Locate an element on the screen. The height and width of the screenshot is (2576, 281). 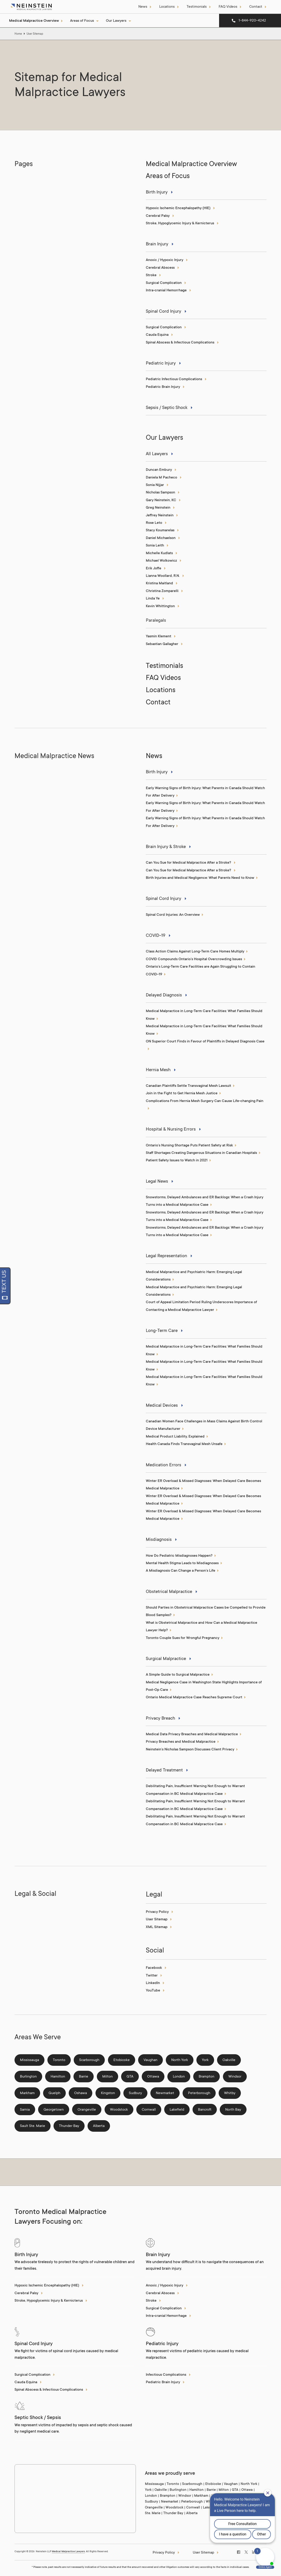
Birth Injuries and Medical Negligence: What Parents Need to Know is located at coordinates (202, 878).